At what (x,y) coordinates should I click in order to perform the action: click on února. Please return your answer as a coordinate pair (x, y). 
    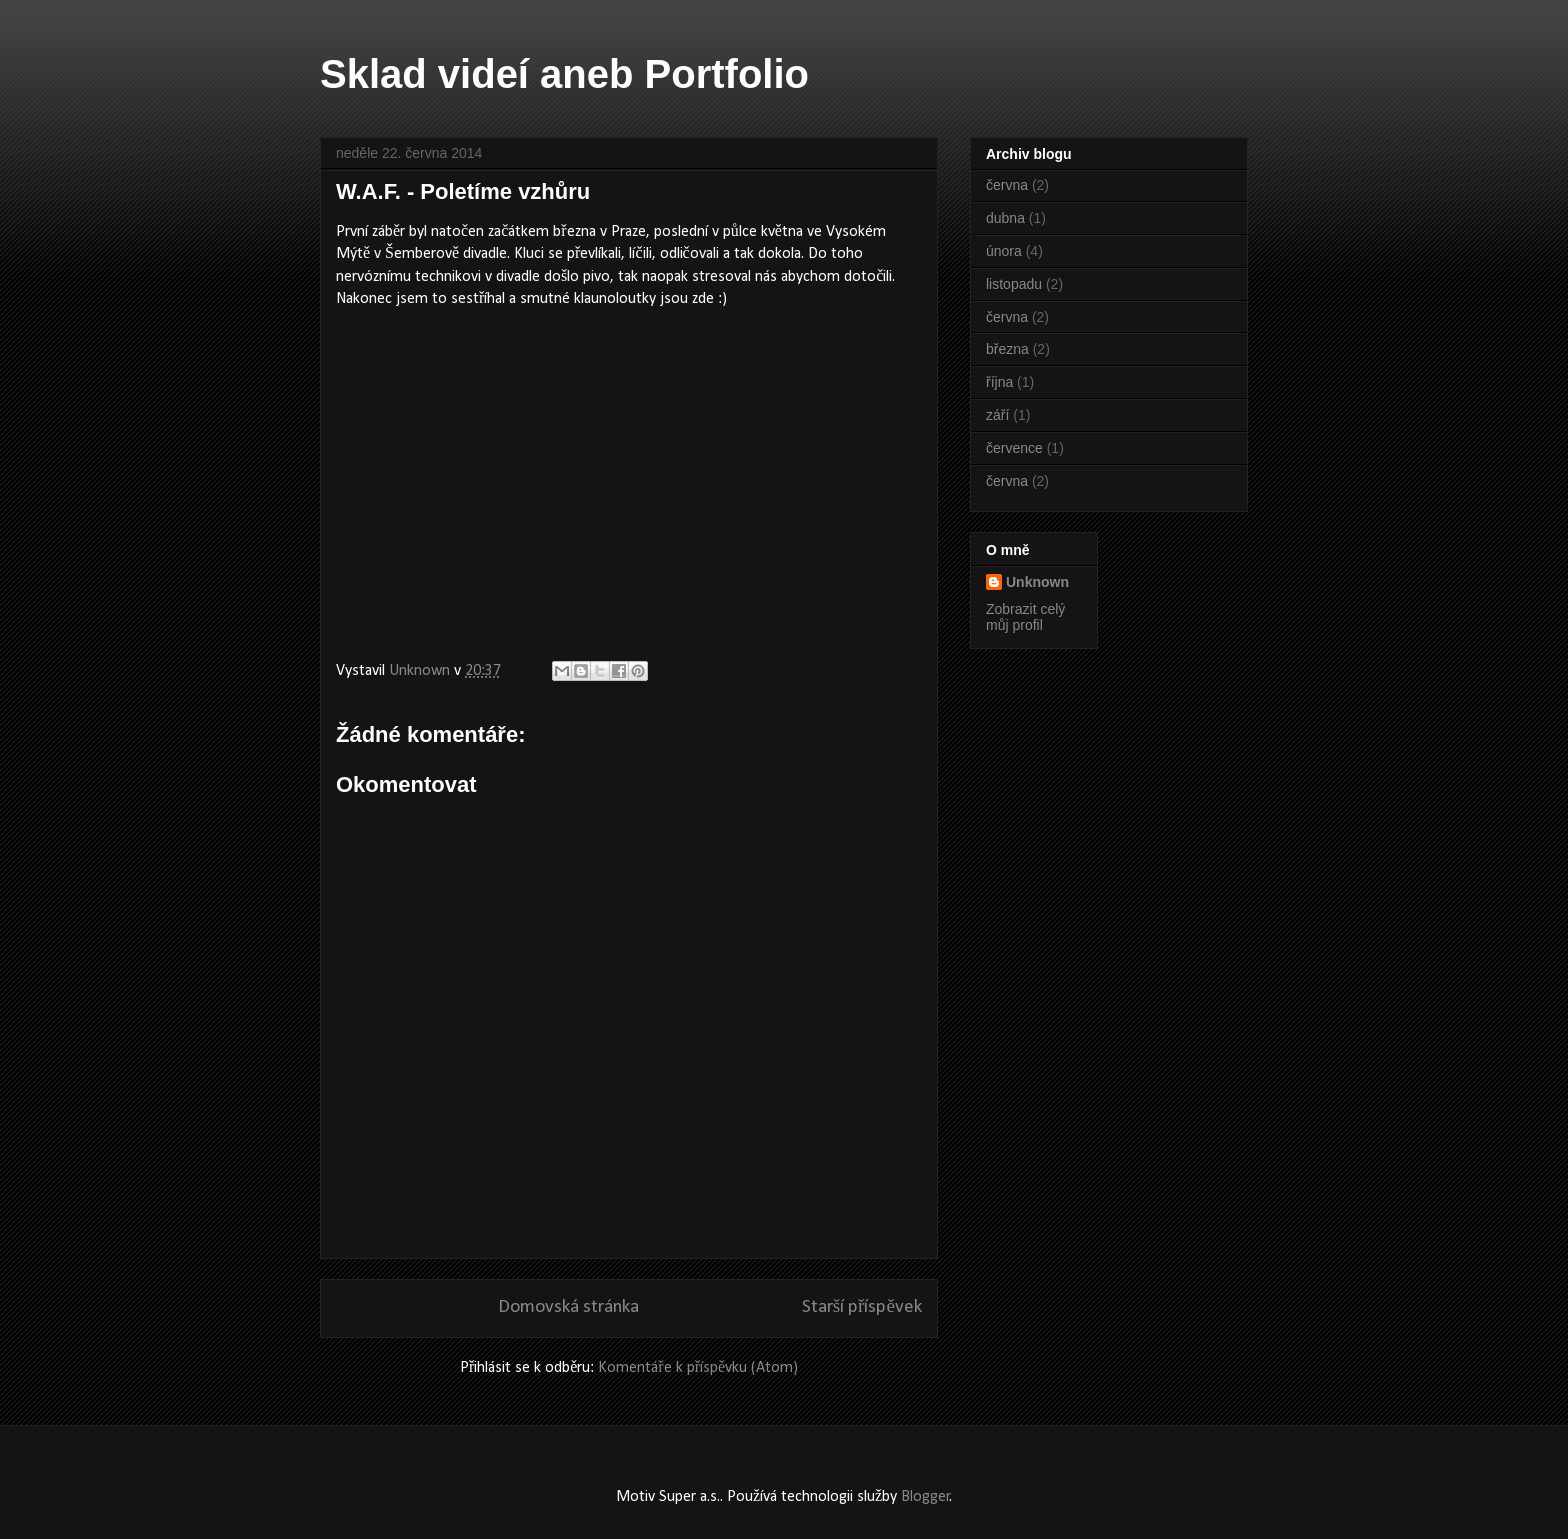
    Looking at the image, I should click on (1004, 251).